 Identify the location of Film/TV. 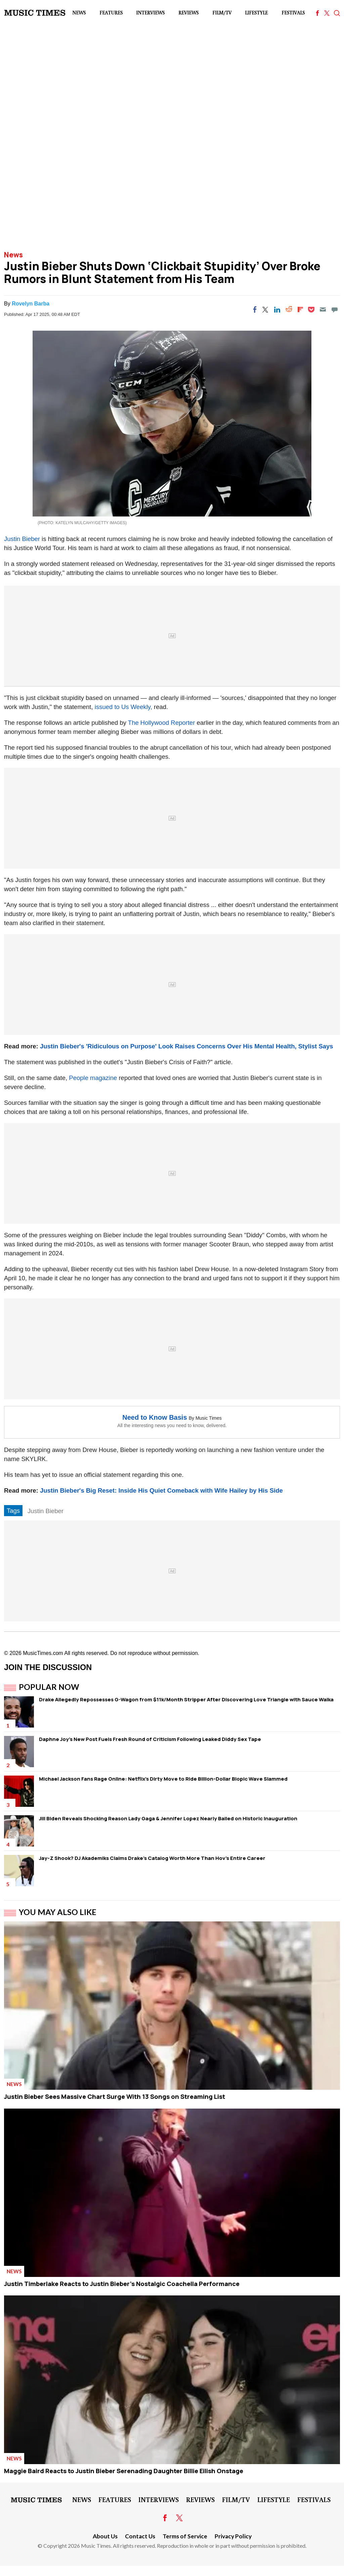
(221, 12).